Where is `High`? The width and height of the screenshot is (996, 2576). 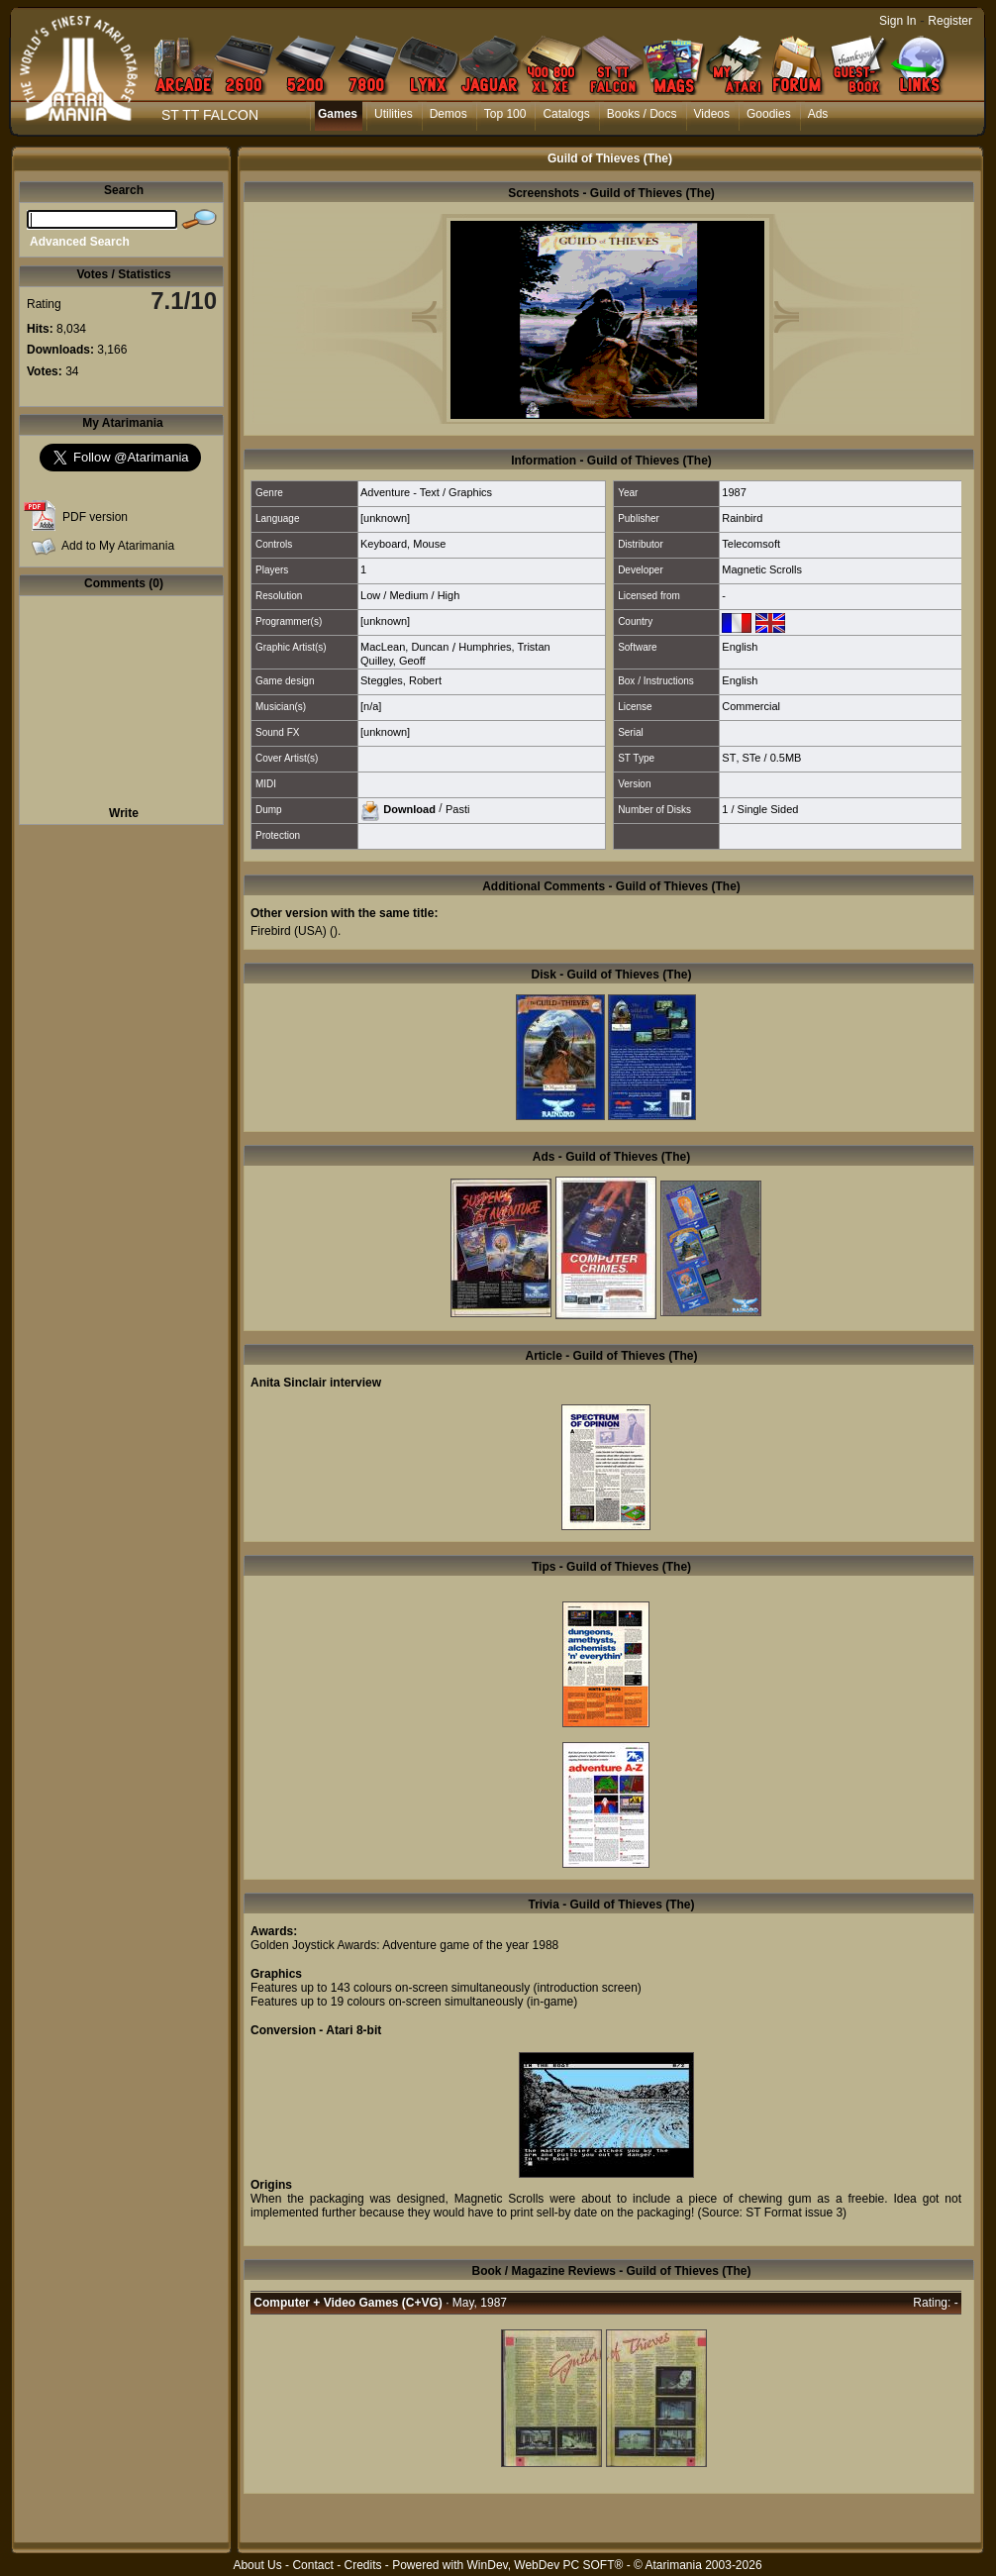
High is located at coordinates (449, 595).